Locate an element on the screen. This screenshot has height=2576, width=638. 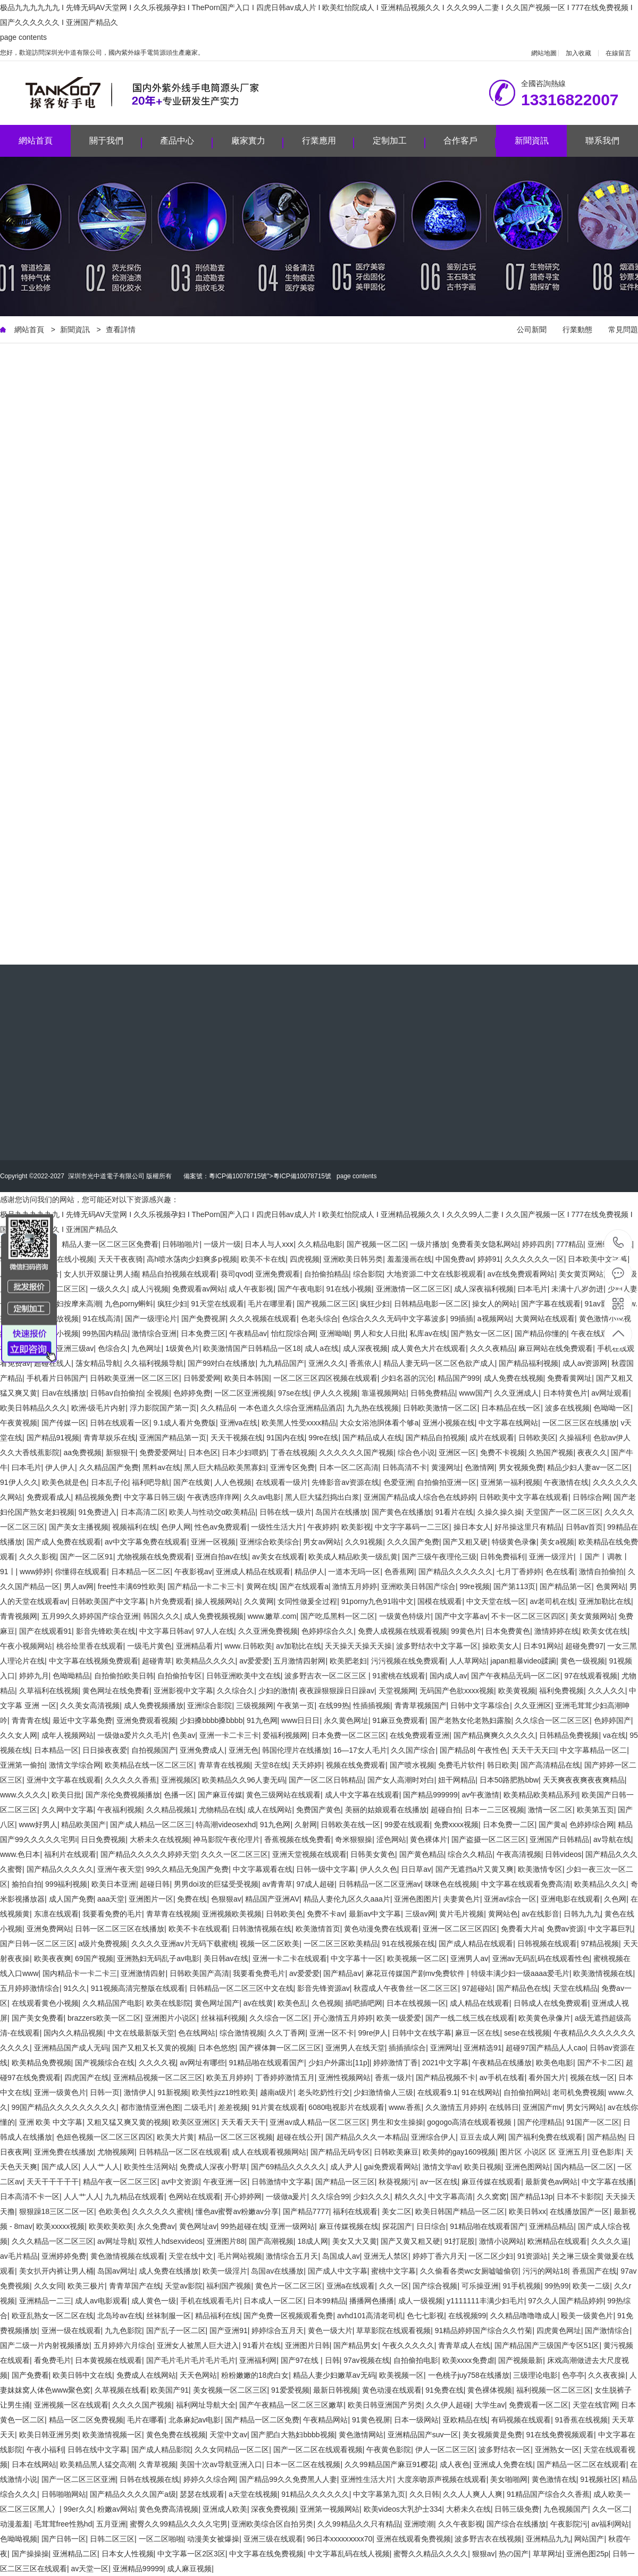
动漫美女被爆操 is located at coordinates (213, 2539).